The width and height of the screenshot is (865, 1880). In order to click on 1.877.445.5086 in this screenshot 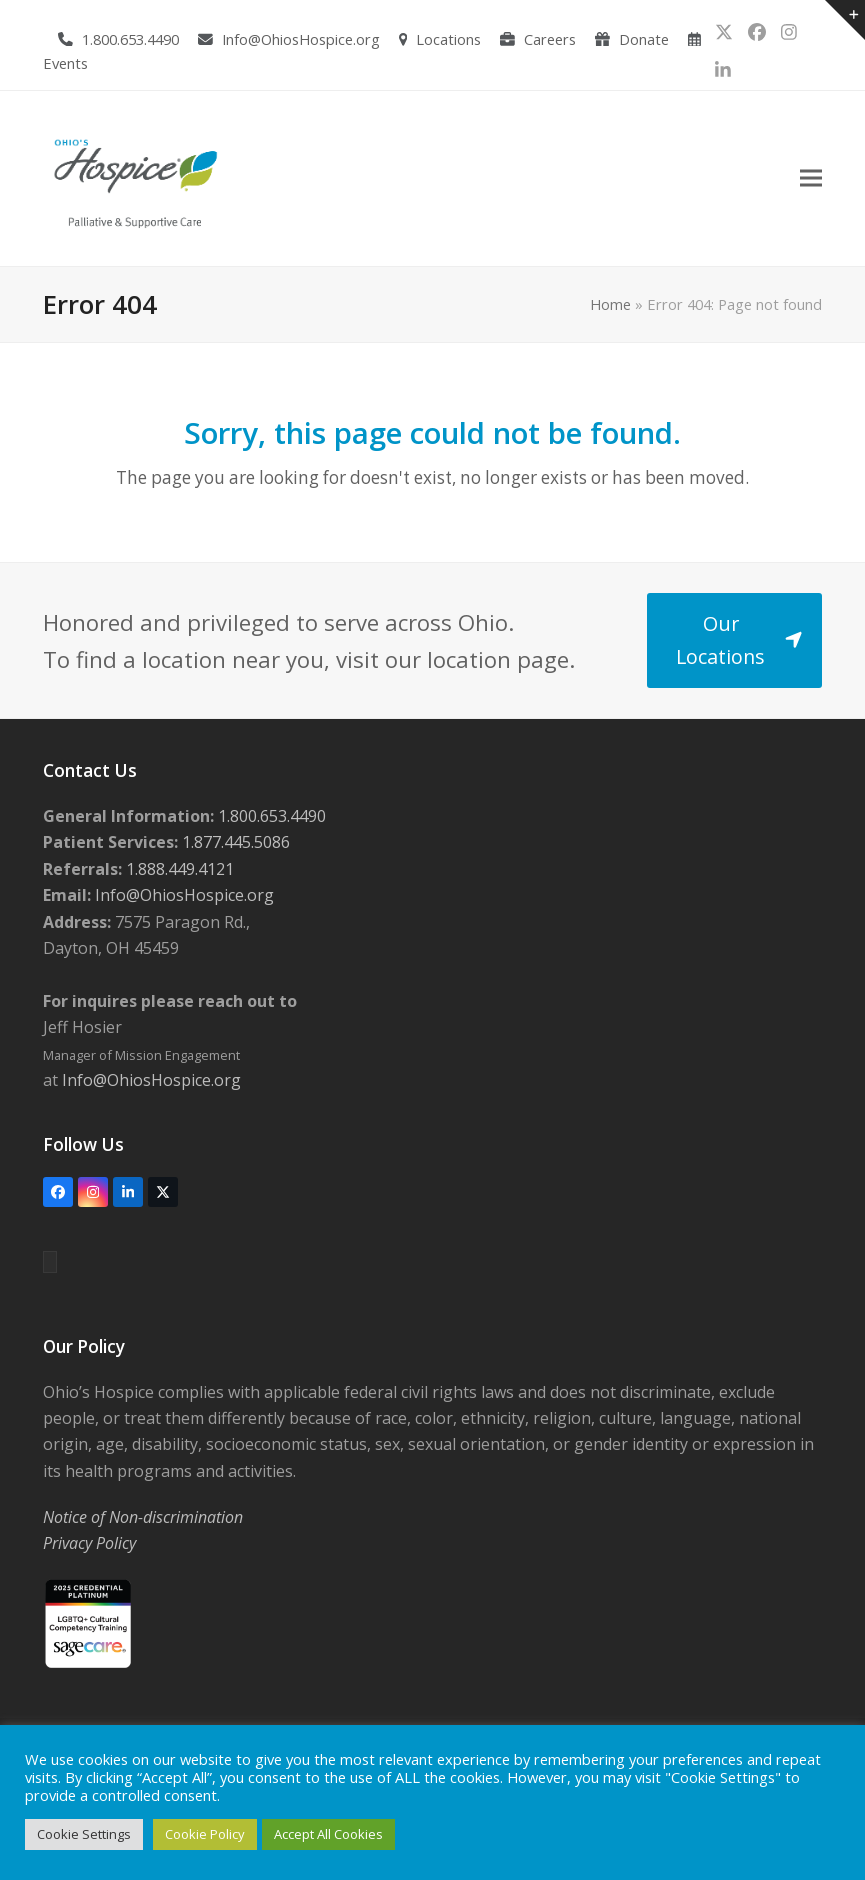, I will do `click(234, 842)`.